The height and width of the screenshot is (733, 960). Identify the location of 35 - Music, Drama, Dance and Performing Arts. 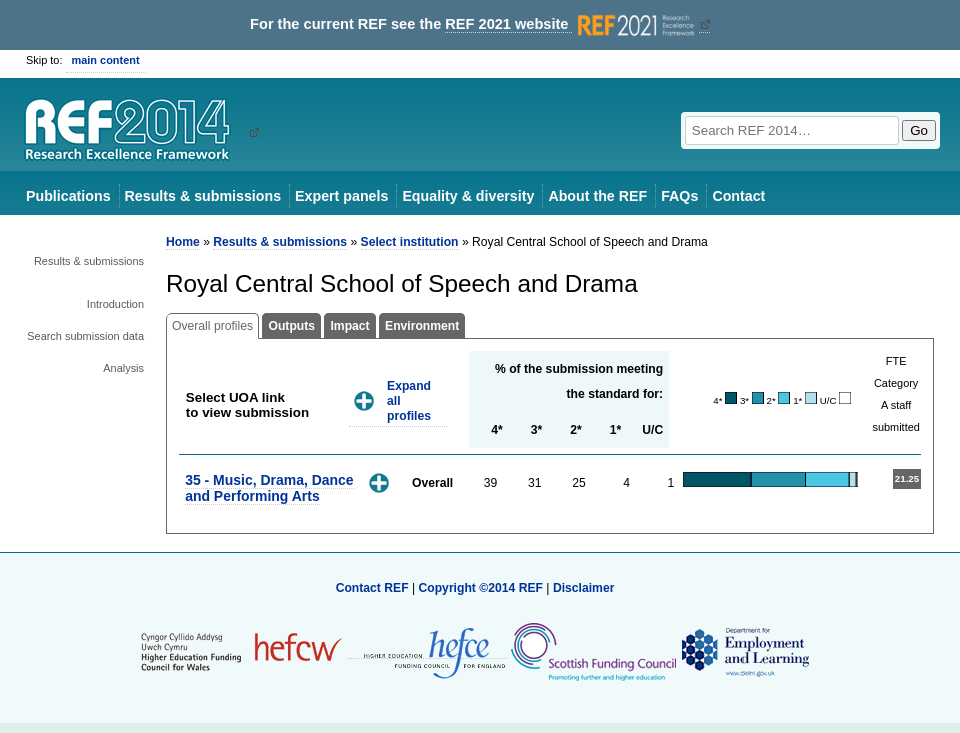
(269, 487).